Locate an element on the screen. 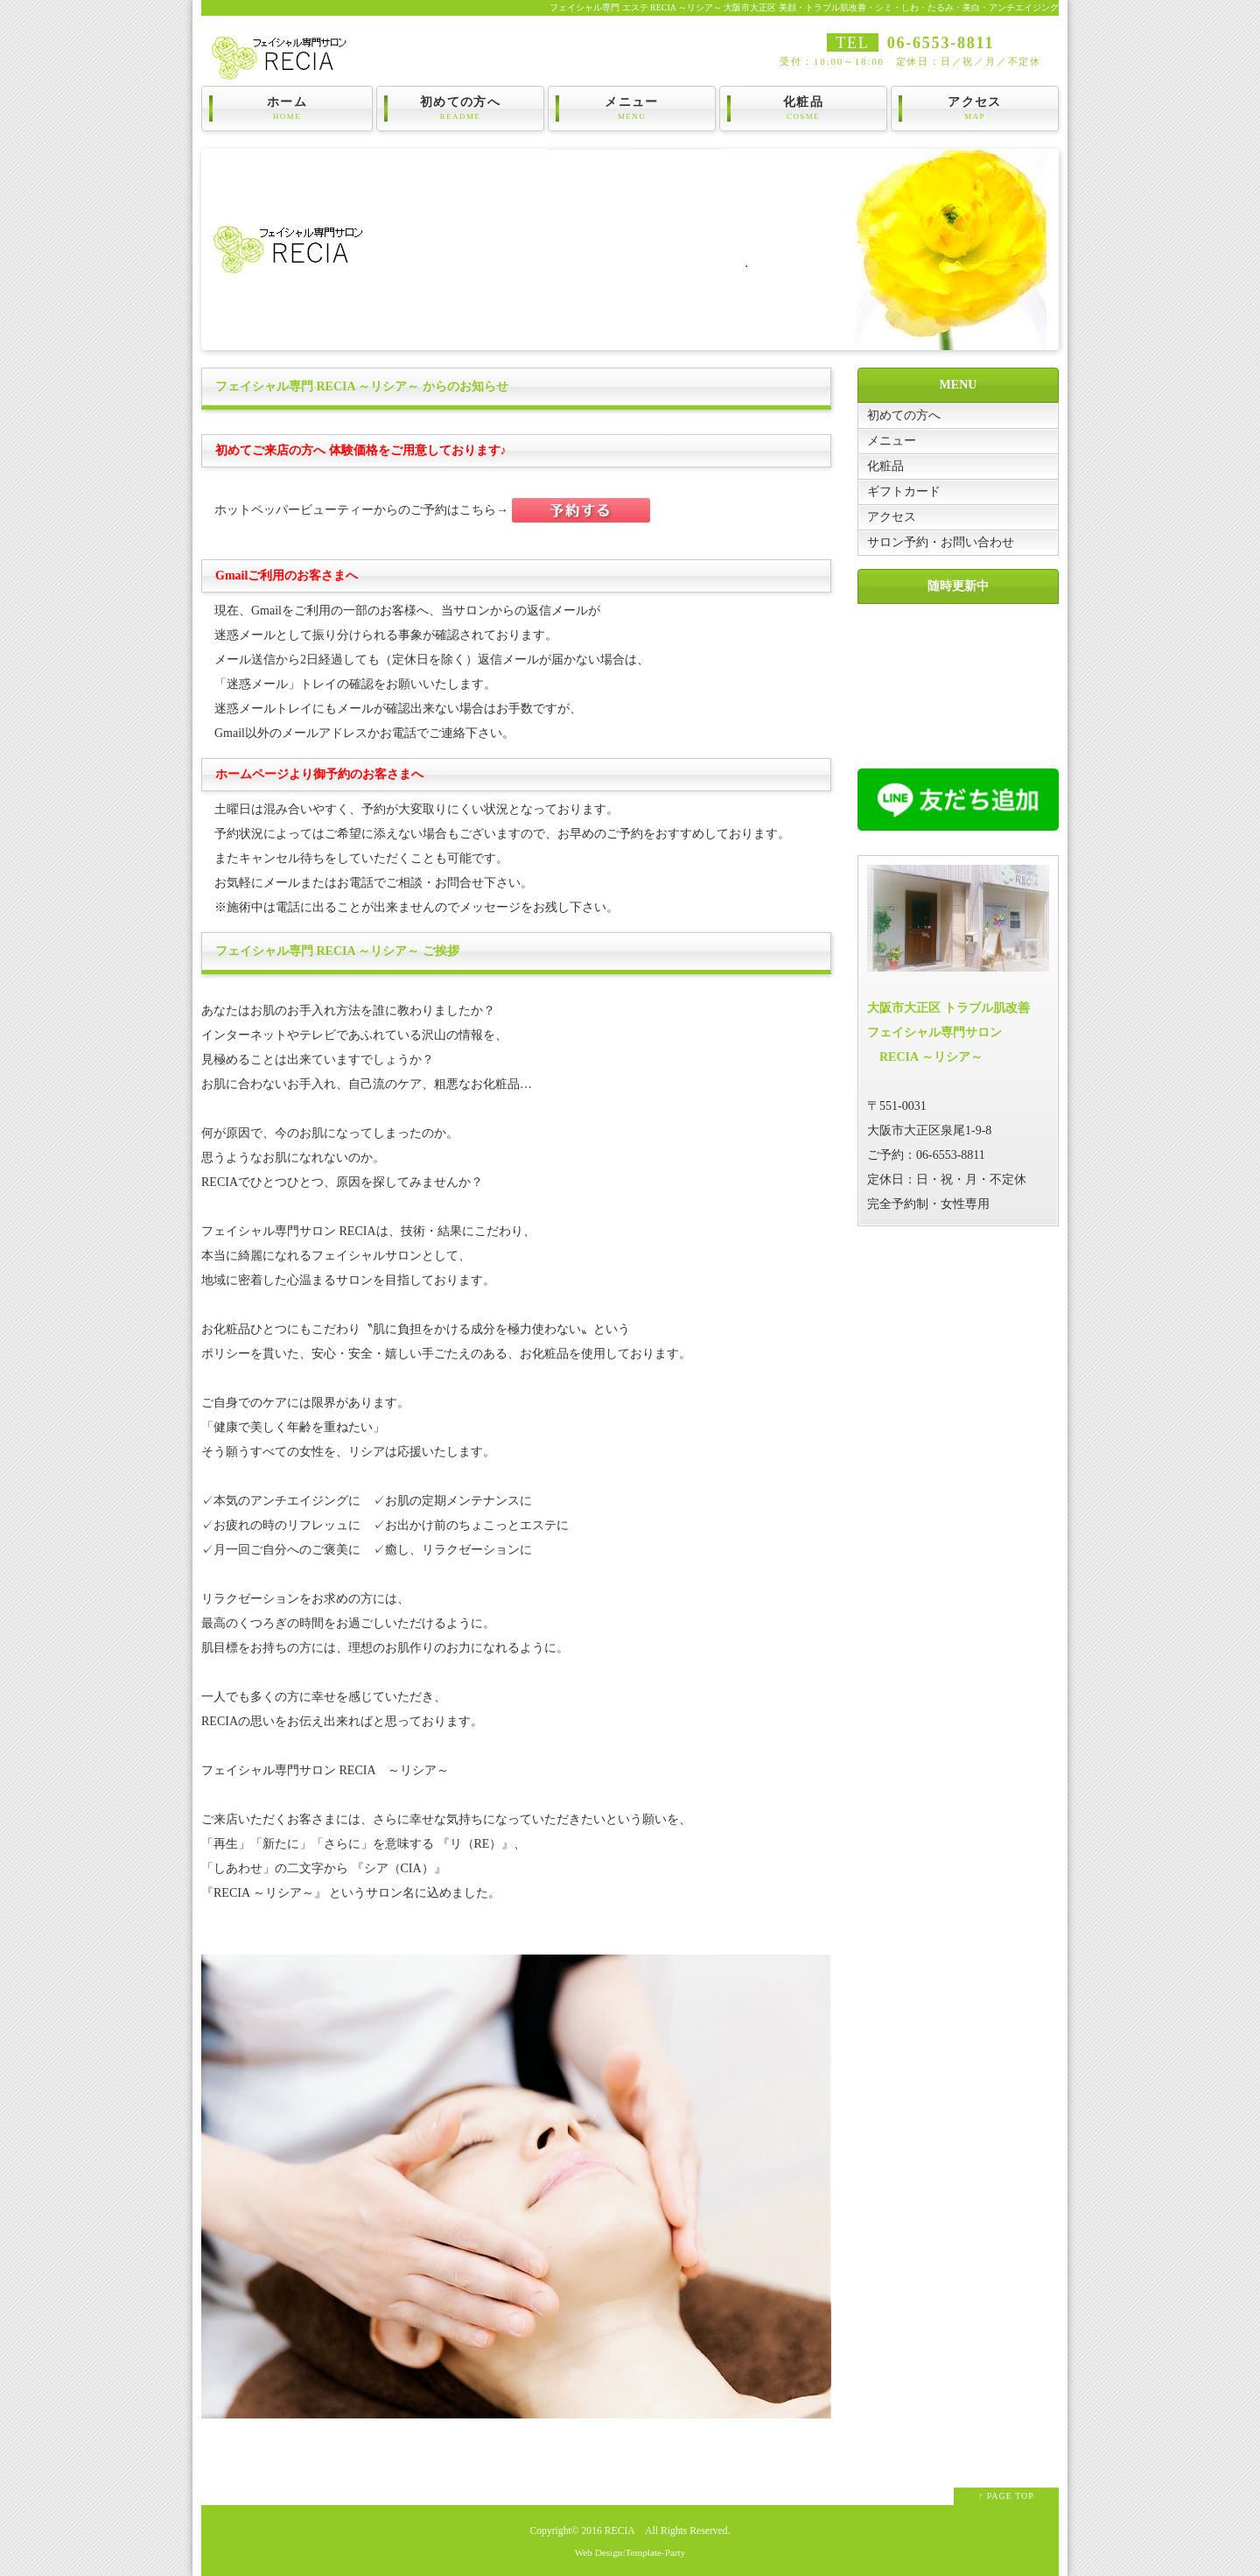 The width and height of the screenshot is (1260, 2576). ギフトカード is located at coordinates (904, 491).